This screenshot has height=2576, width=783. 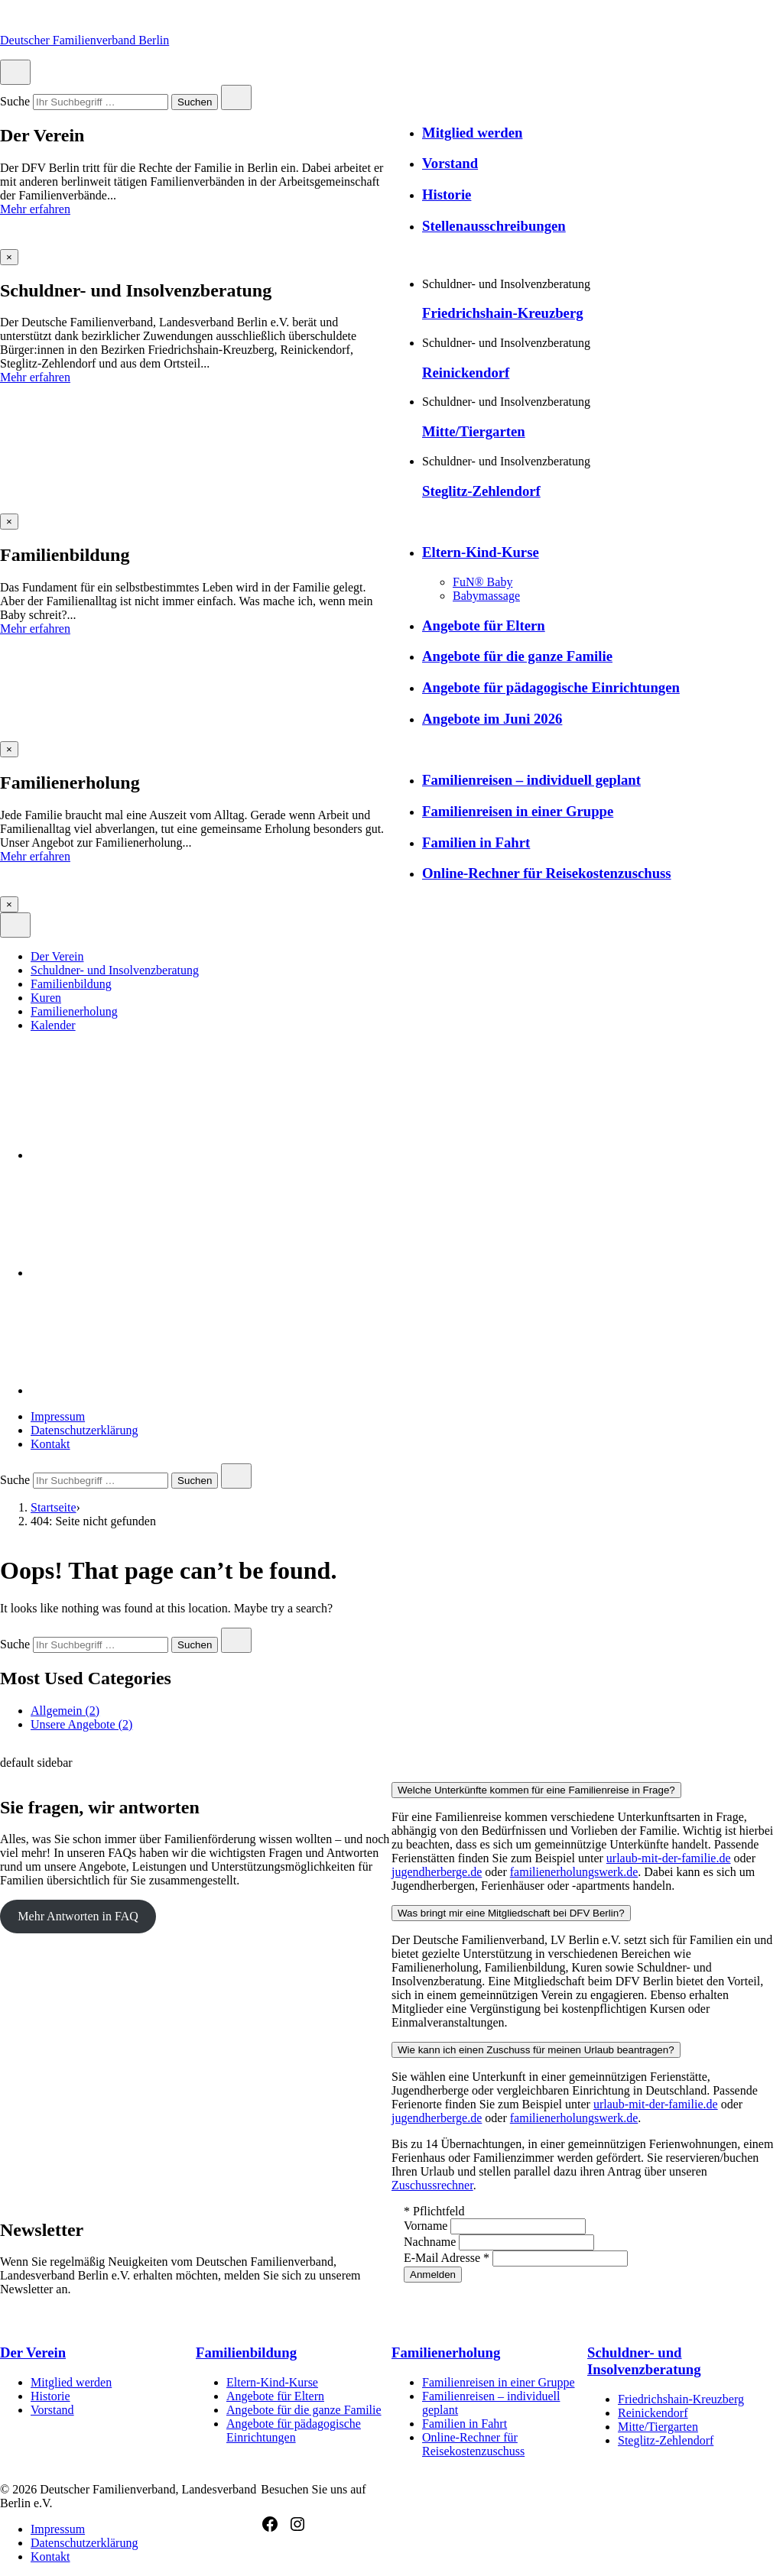 I want to click on Angebote für die ganze Familie, so click(x=517, y=656).